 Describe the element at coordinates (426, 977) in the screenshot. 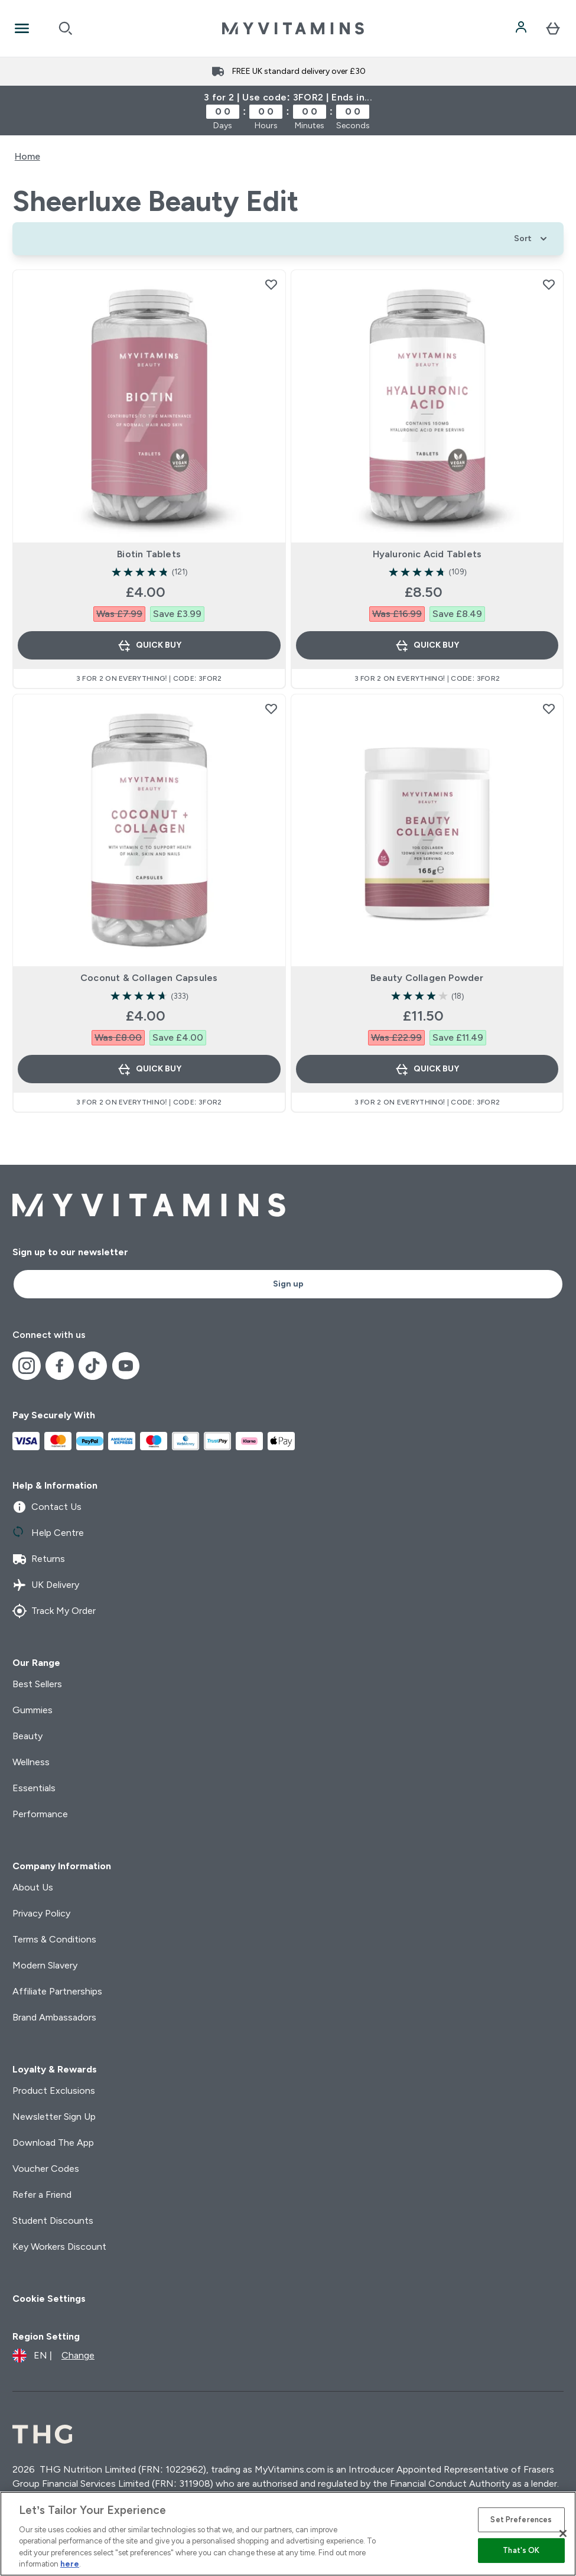

I see `Beauty Collagen Powder` at that location.